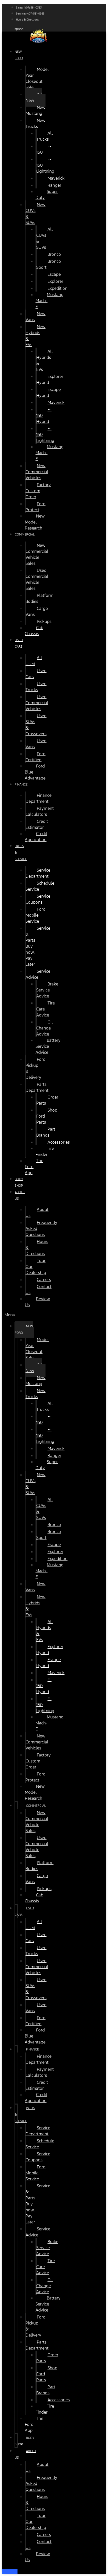  I want to click on Super Duty, so click(47, 194).